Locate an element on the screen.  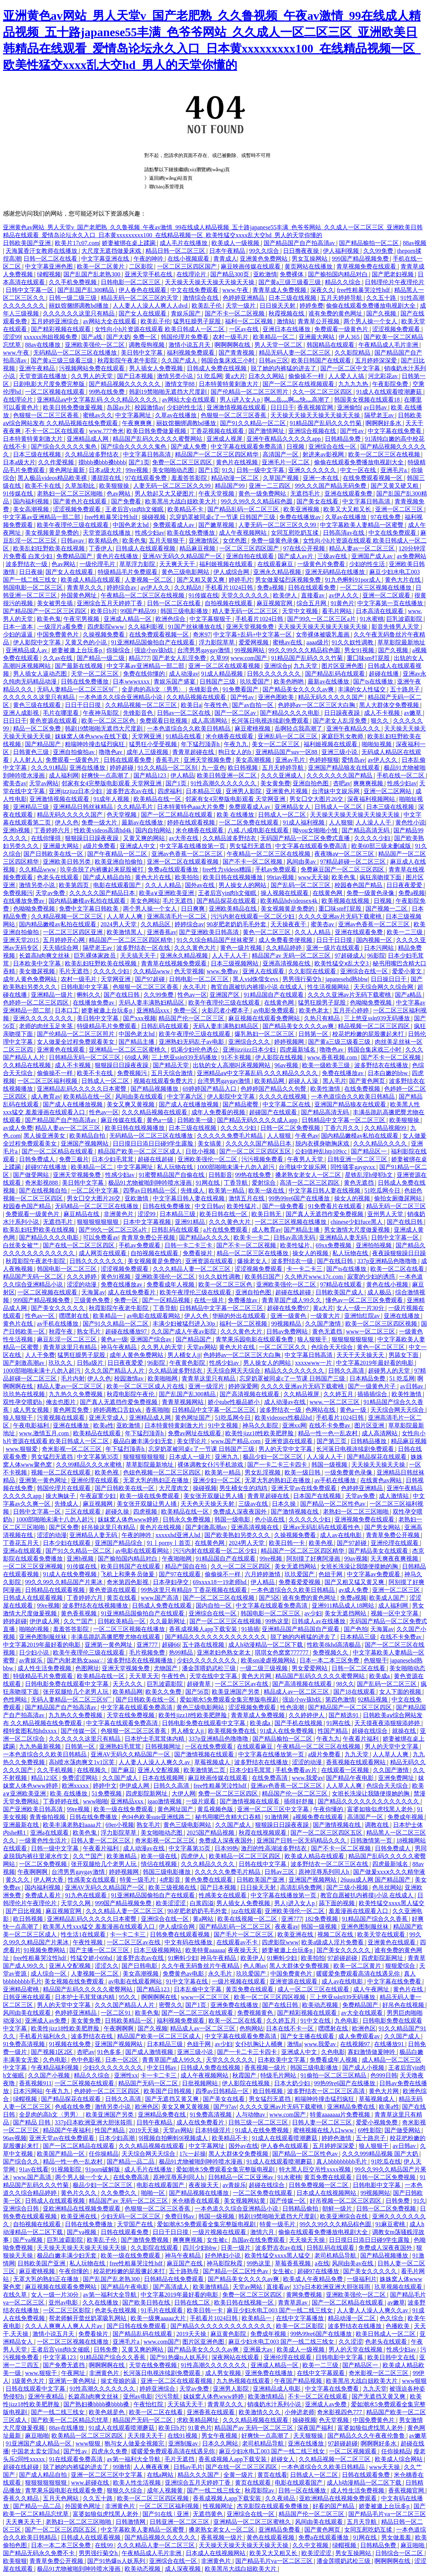
69婷婷国产精品入口 is located at coordinates (210, 1089).